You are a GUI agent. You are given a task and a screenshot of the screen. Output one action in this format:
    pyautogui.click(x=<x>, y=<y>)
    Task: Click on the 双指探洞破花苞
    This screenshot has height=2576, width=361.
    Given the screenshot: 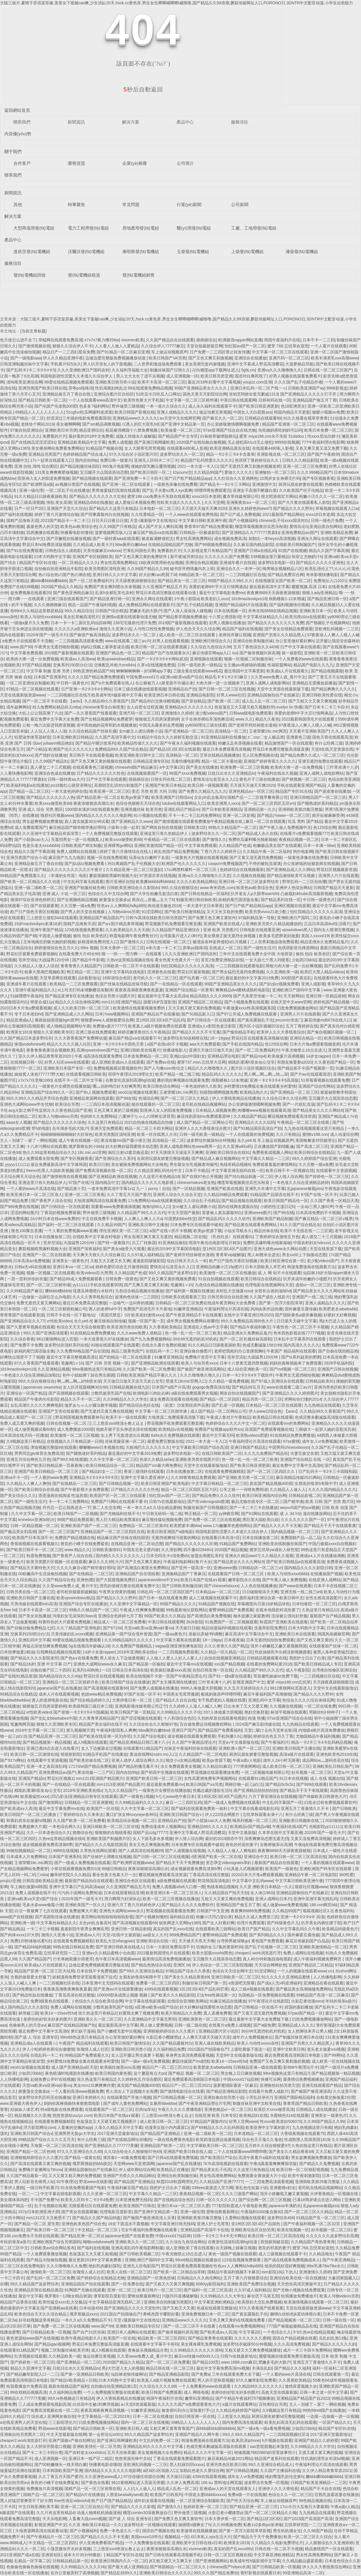 What is the action you would take?
    pyautogui.click(x=274, y=2242)
    